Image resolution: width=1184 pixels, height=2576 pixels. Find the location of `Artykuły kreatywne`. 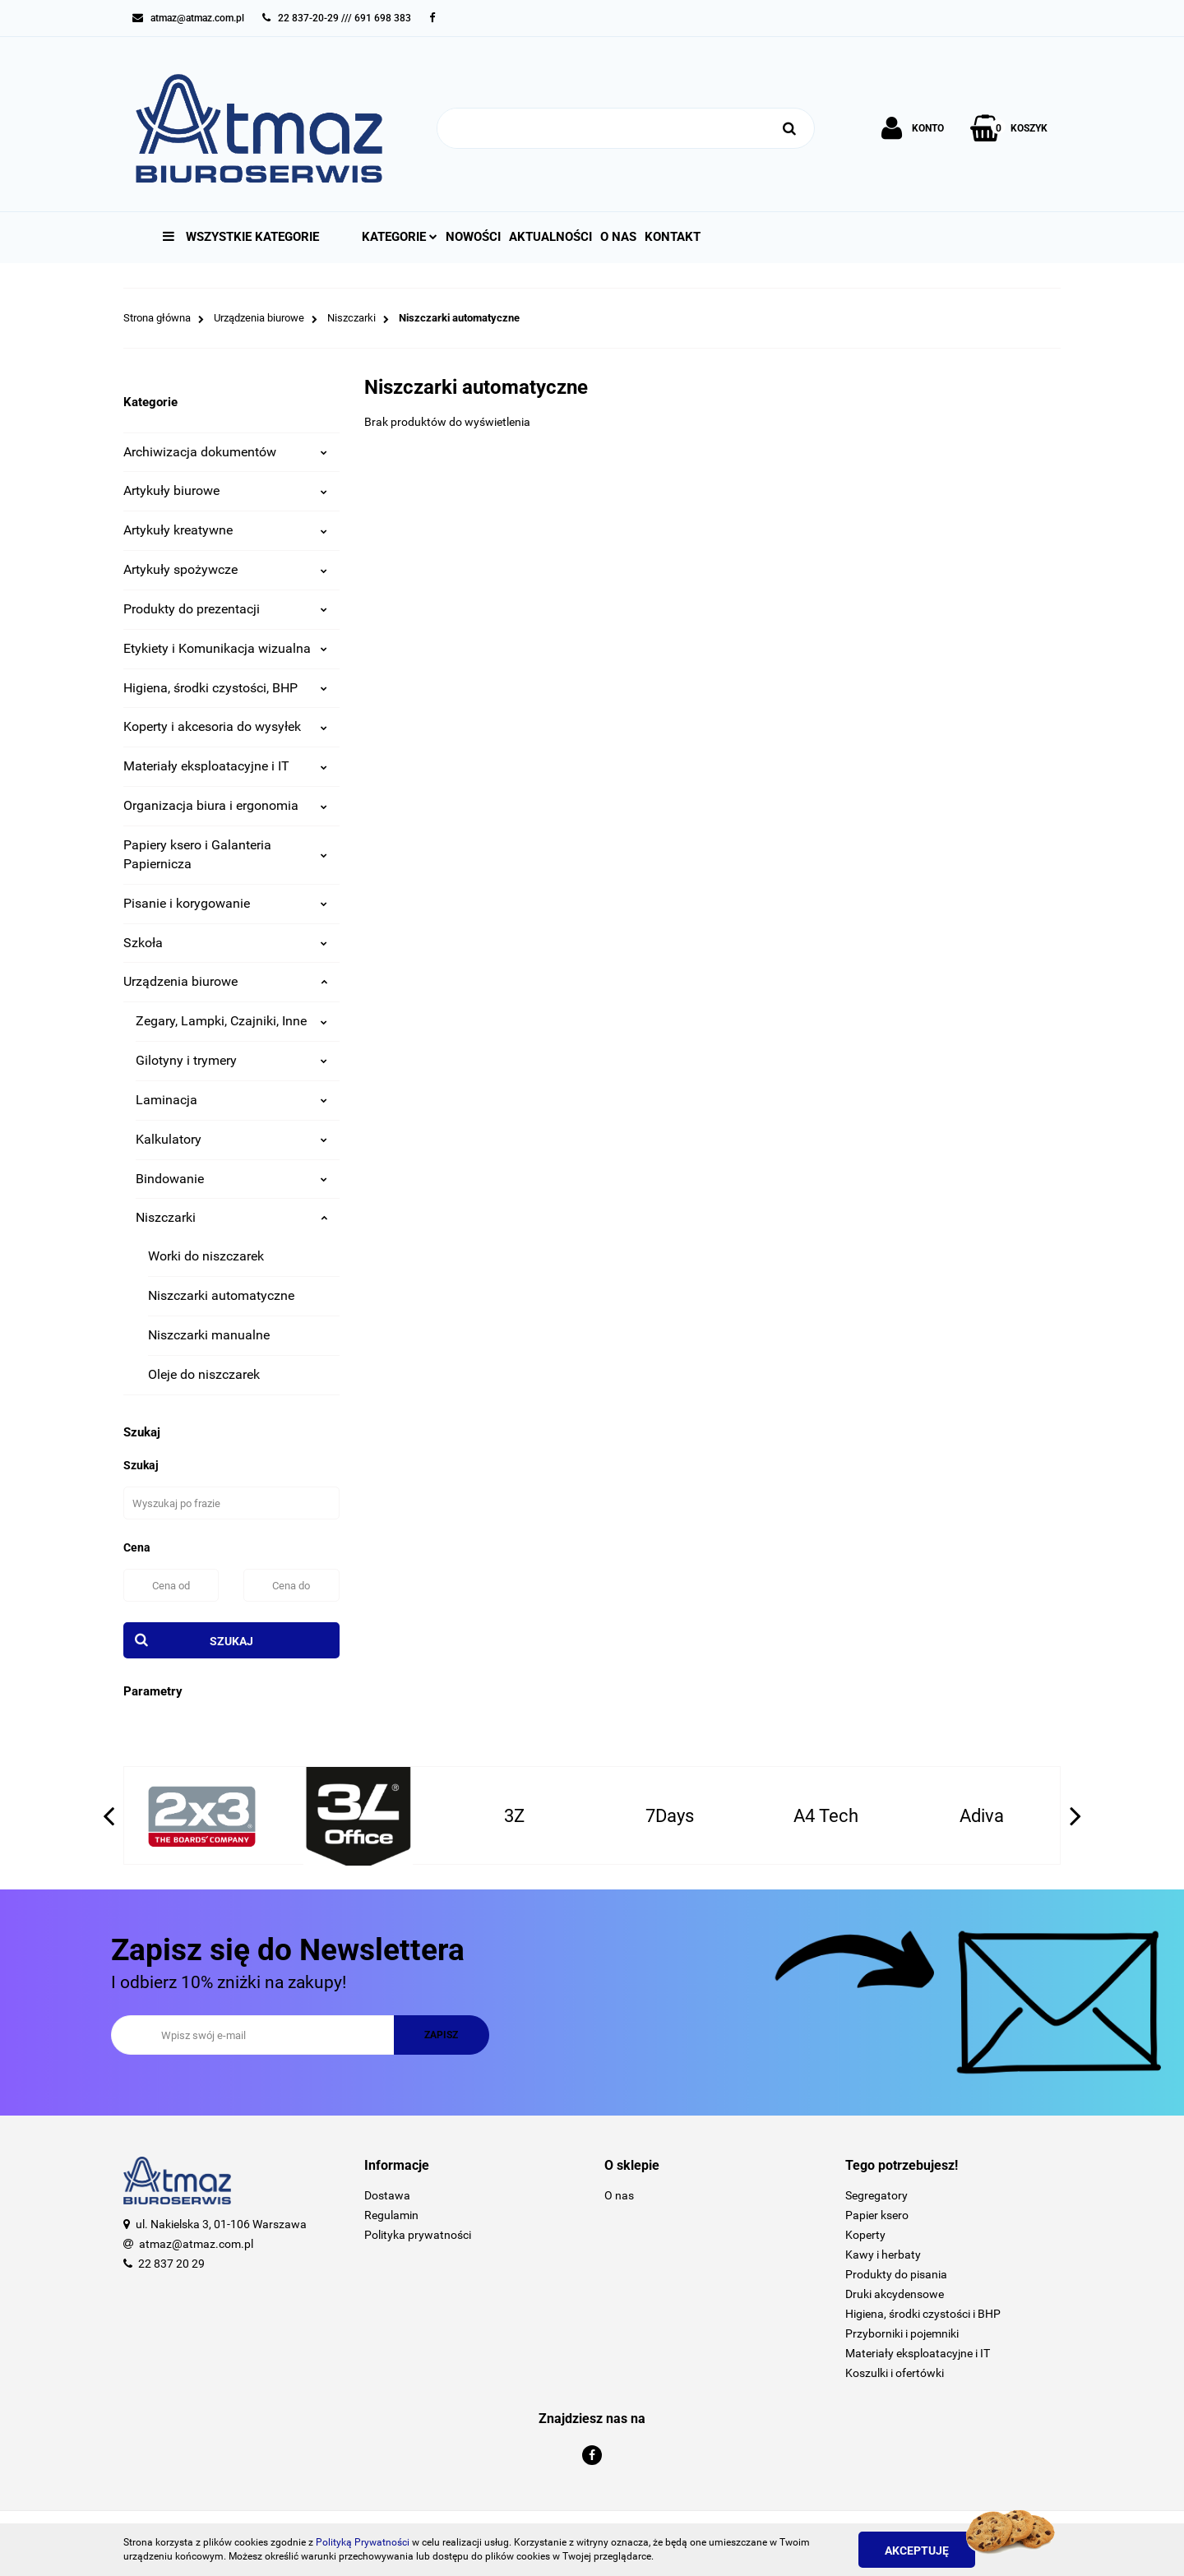

Artykuły kreatywne is located at coordinates (225, 530).